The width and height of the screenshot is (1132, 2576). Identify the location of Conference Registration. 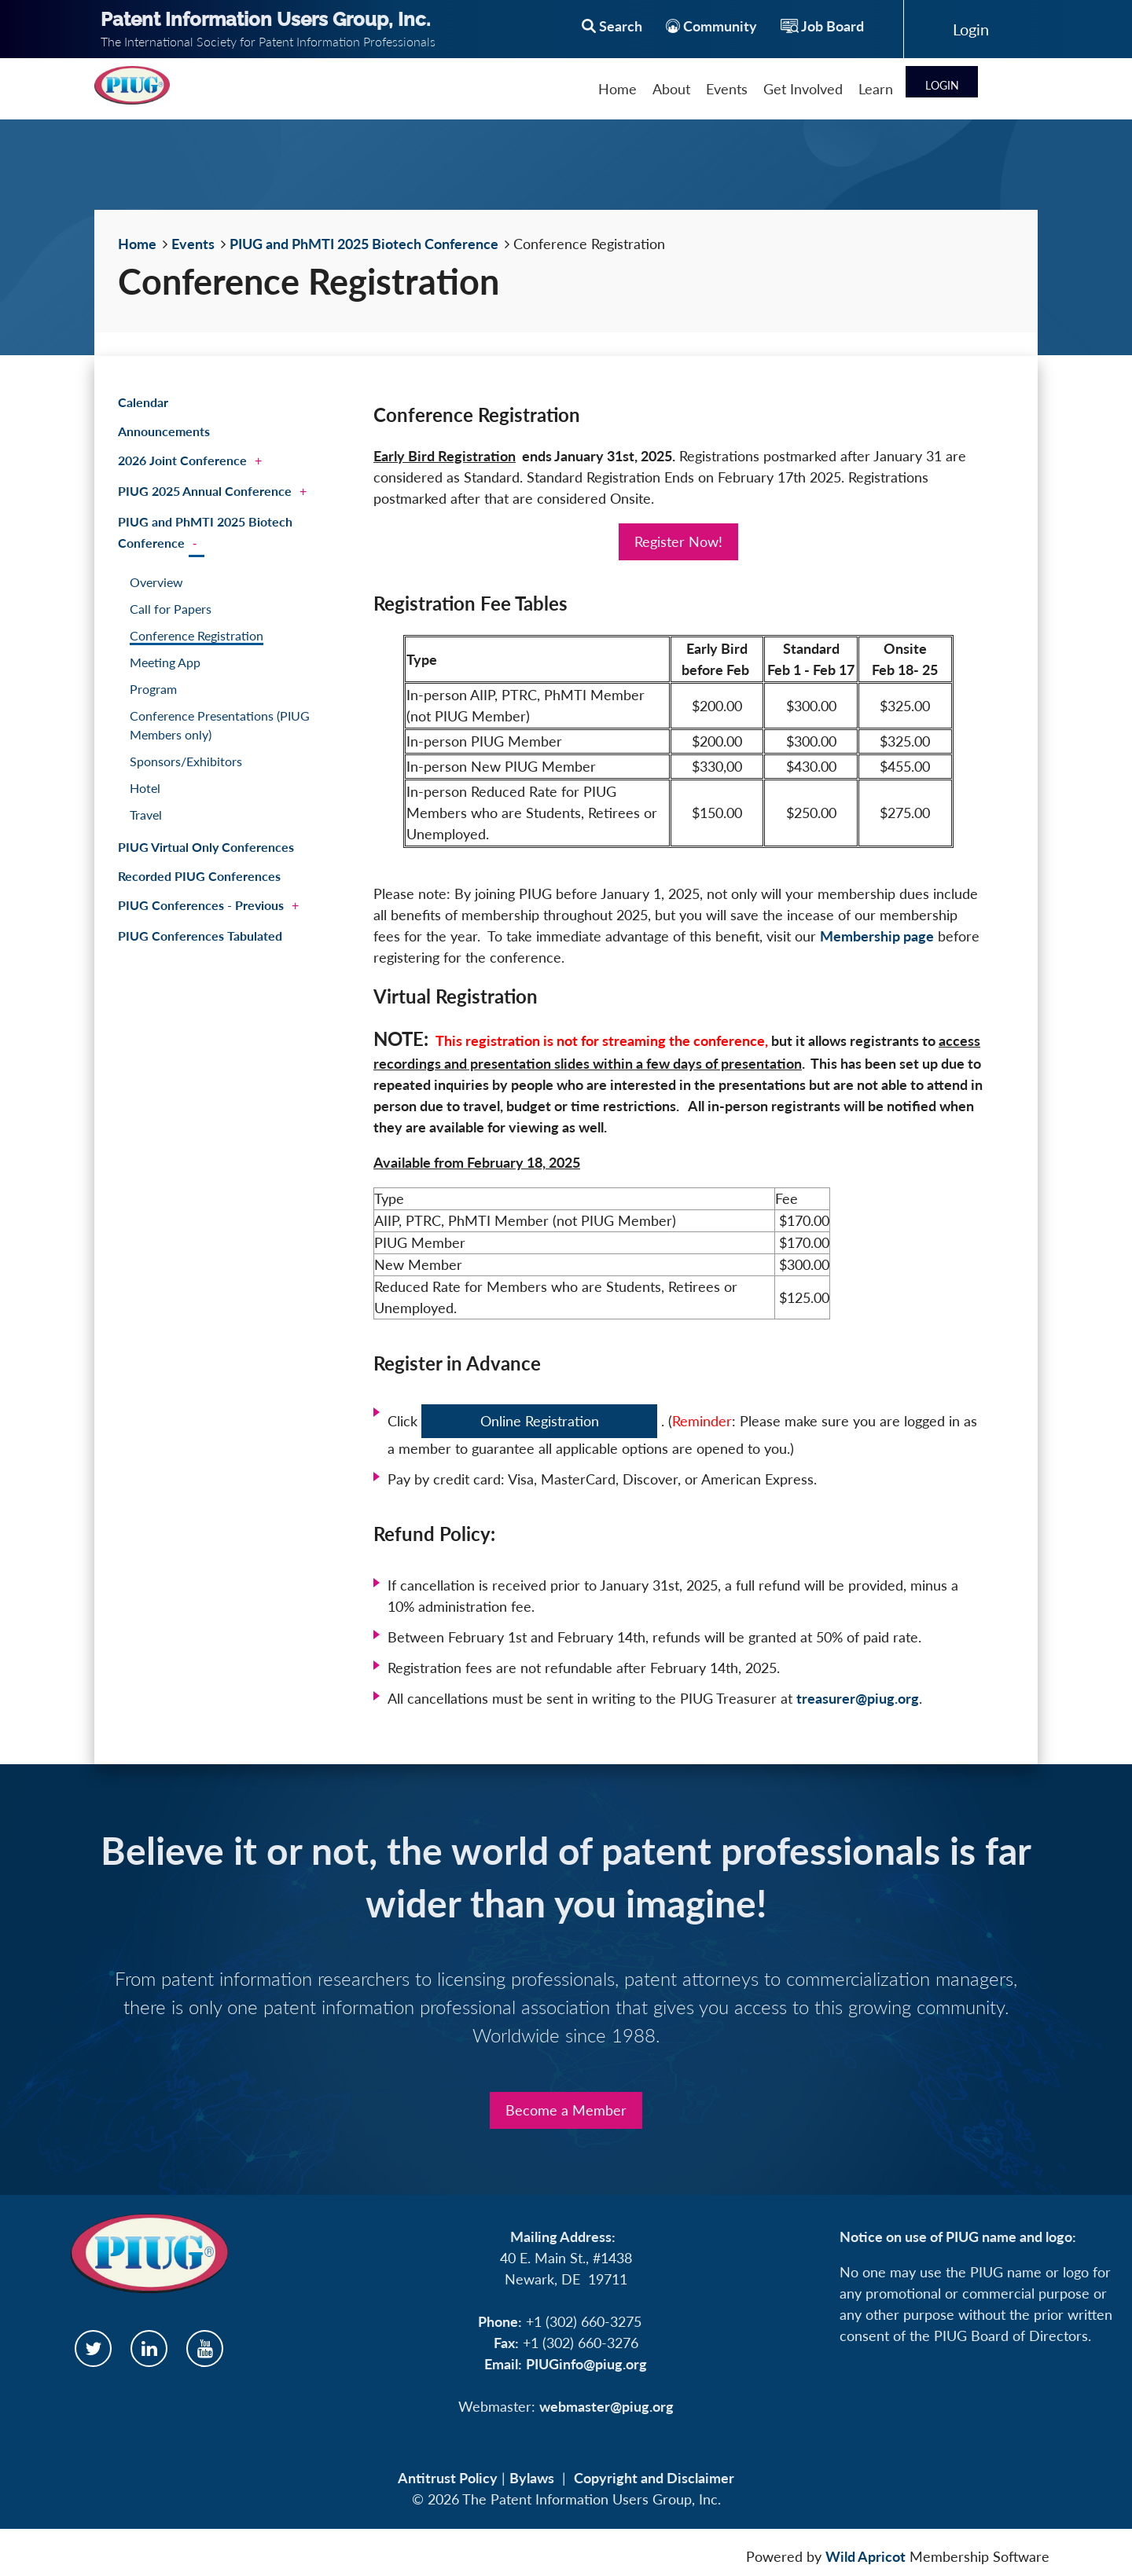
(196, 635).